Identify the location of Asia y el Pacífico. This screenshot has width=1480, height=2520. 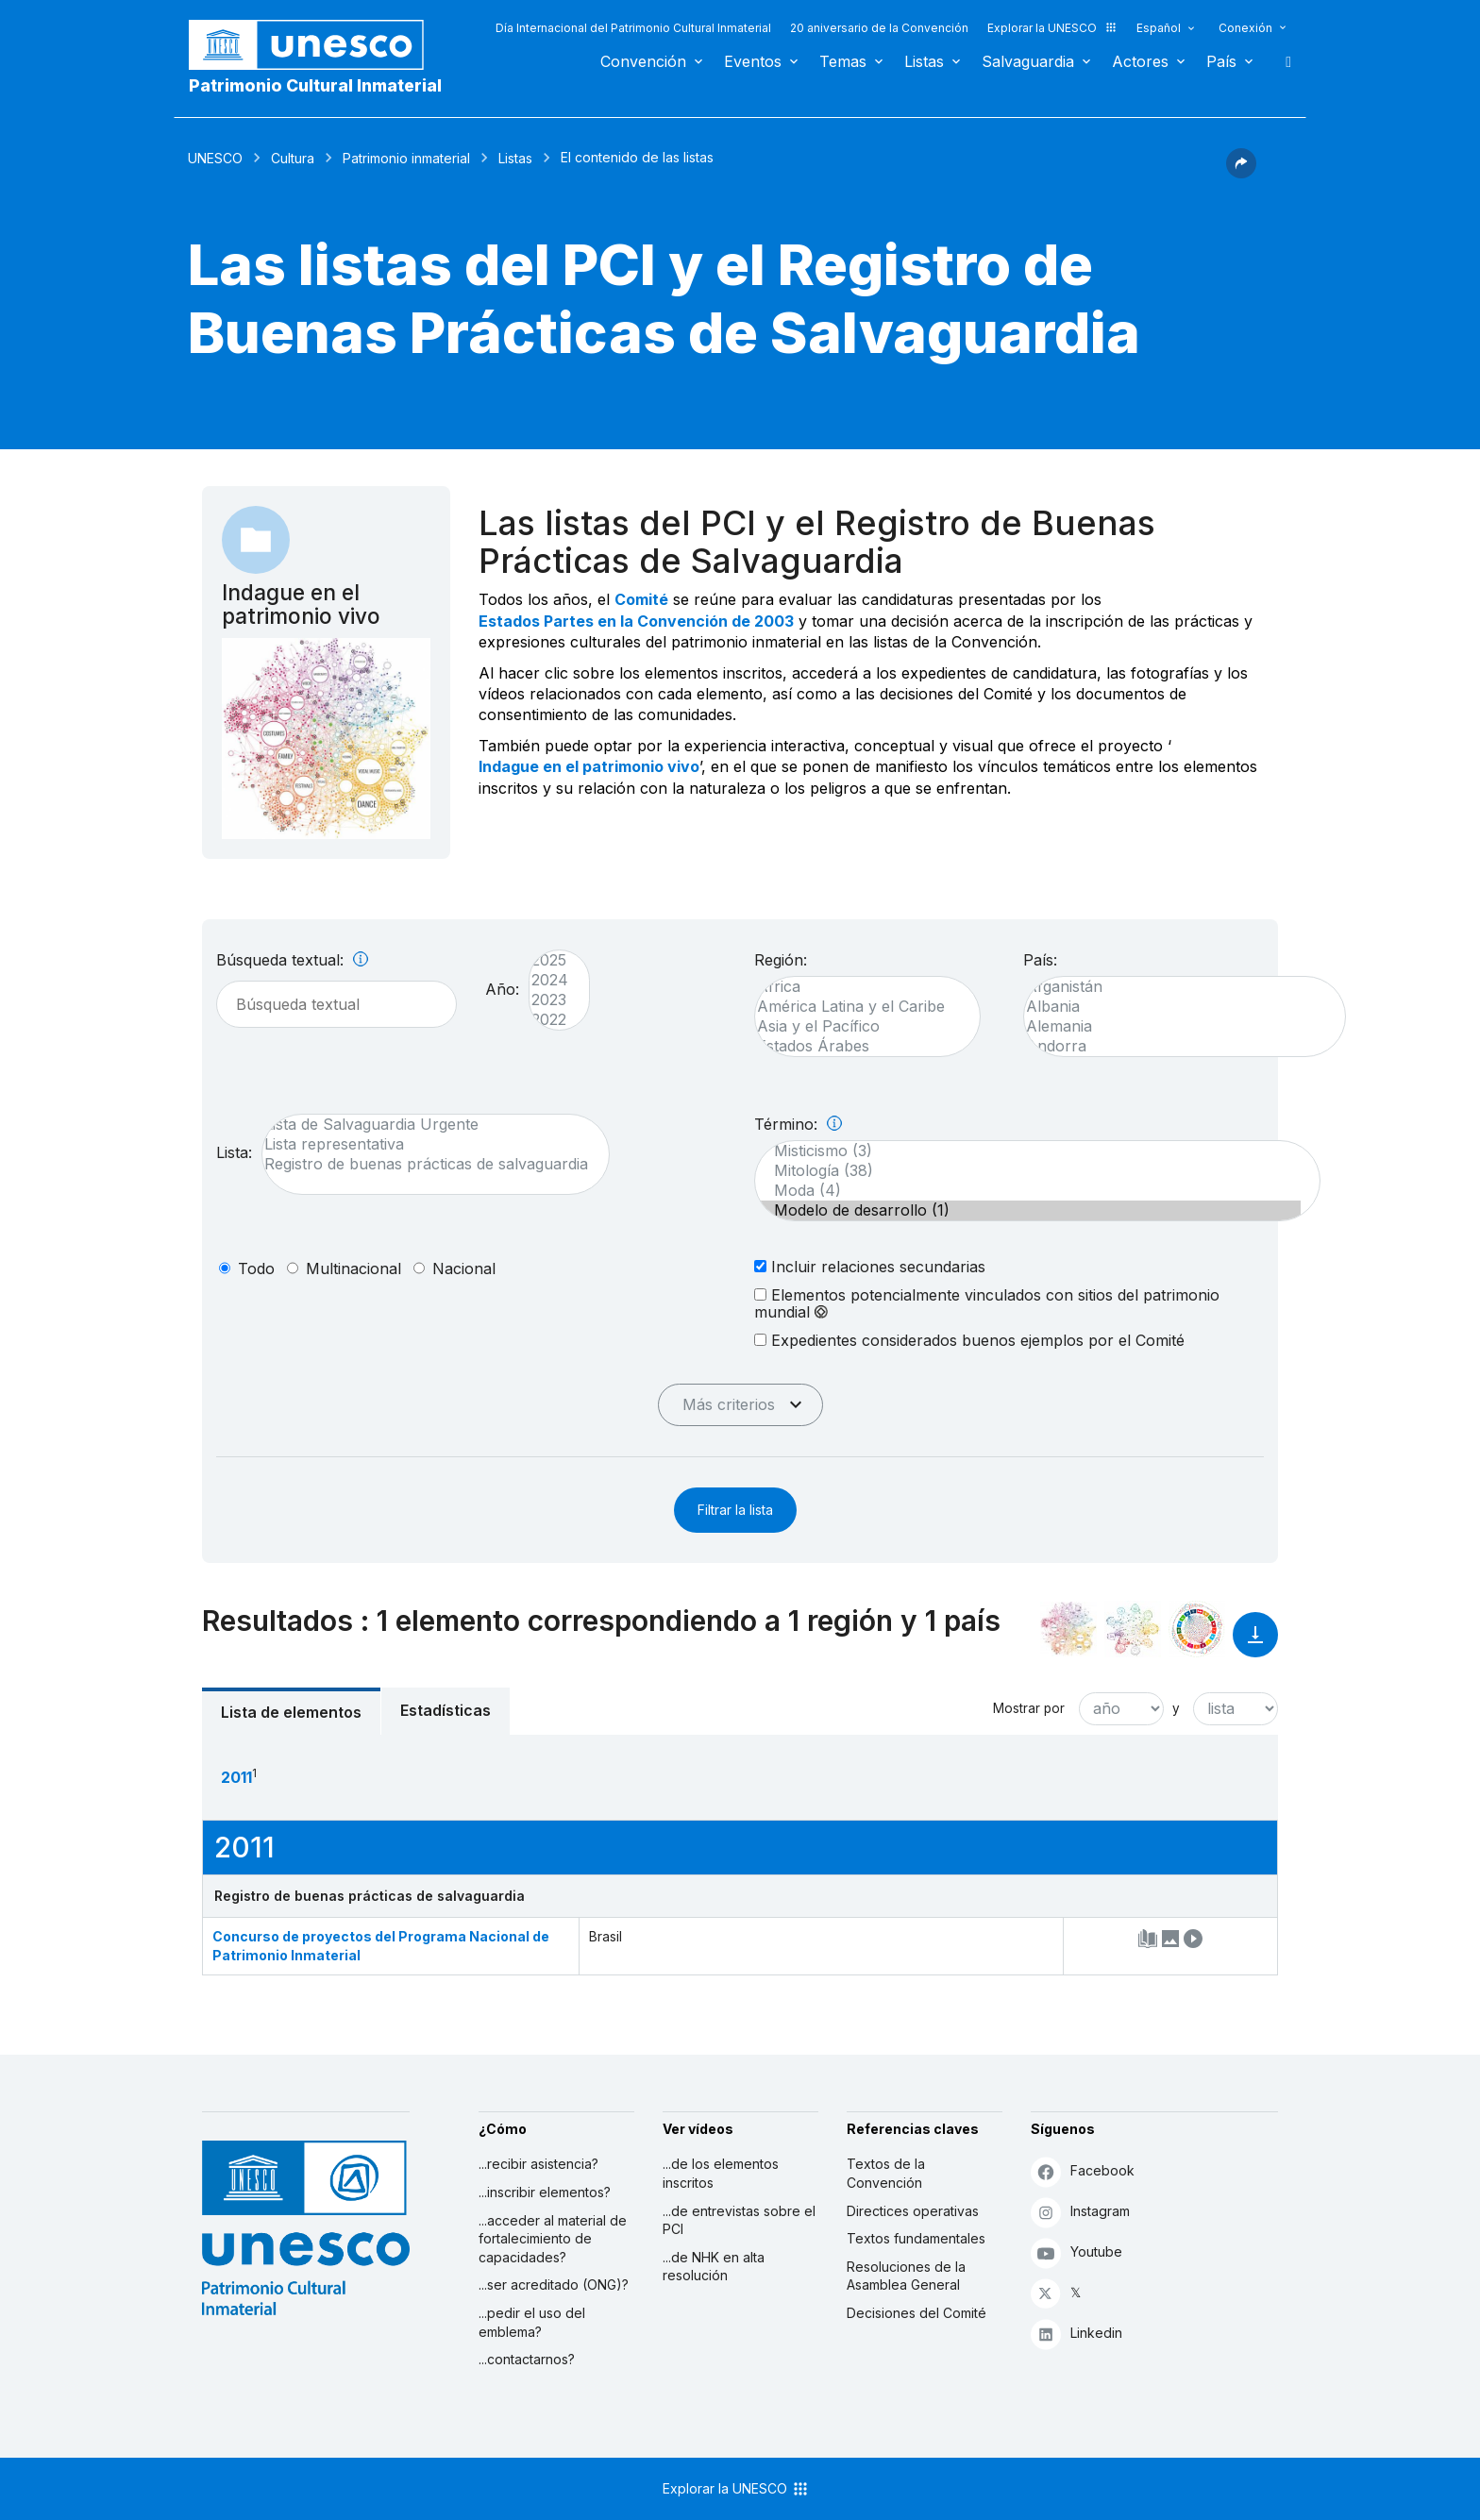
(858, 1026).